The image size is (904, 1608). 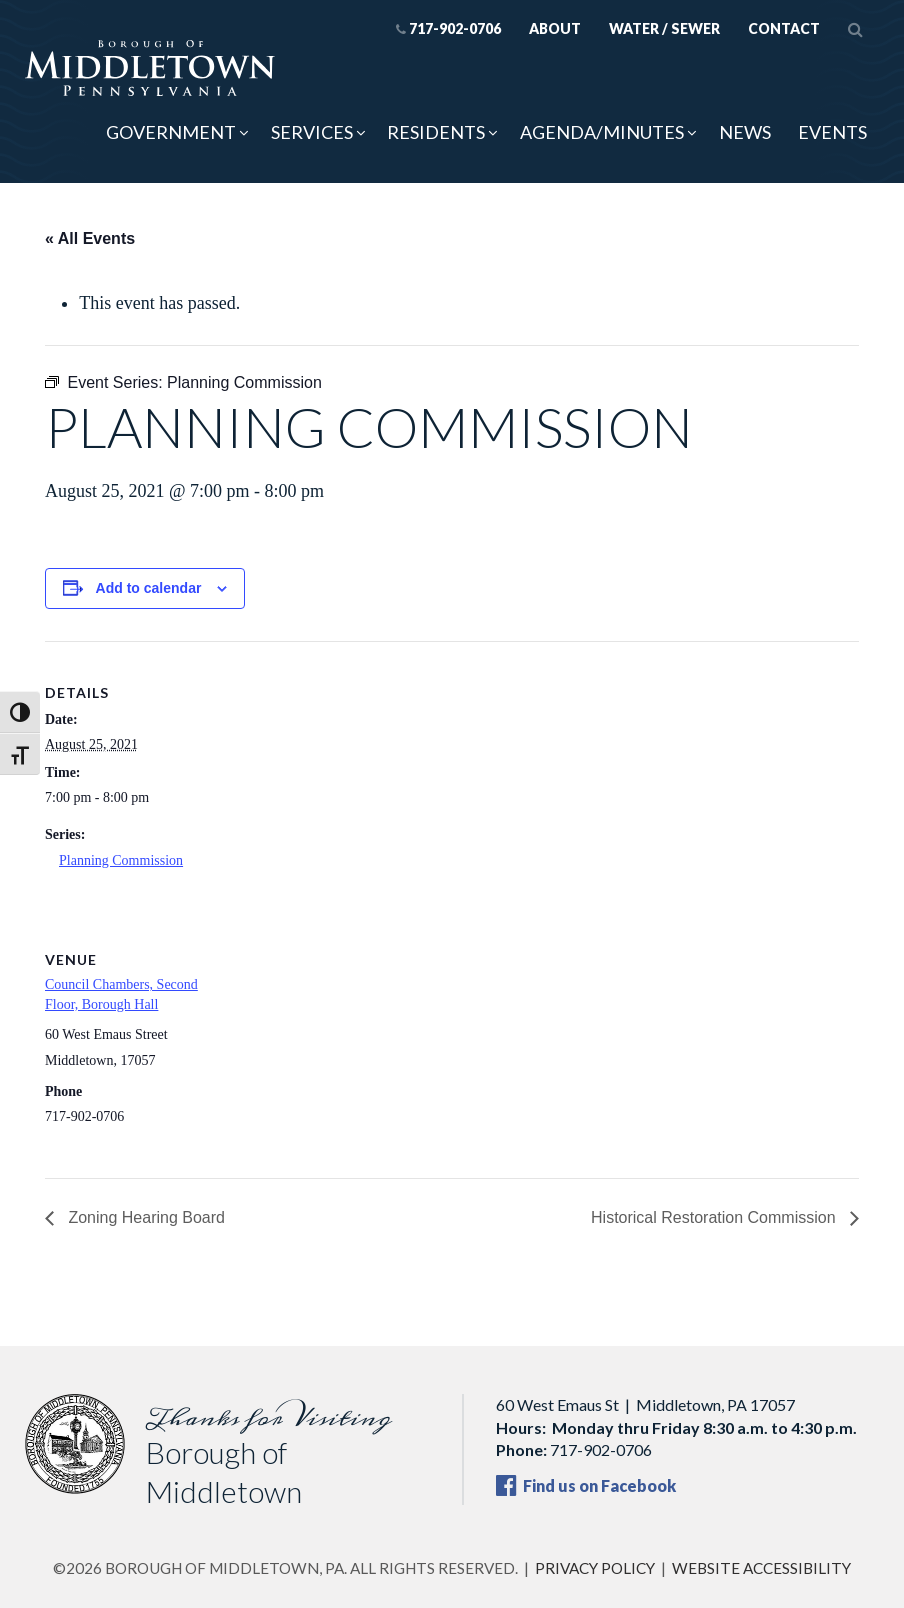 What do you see at coordinates (312, 132) in the screenshot?
I see `Services` at bounding box center [312, 132].